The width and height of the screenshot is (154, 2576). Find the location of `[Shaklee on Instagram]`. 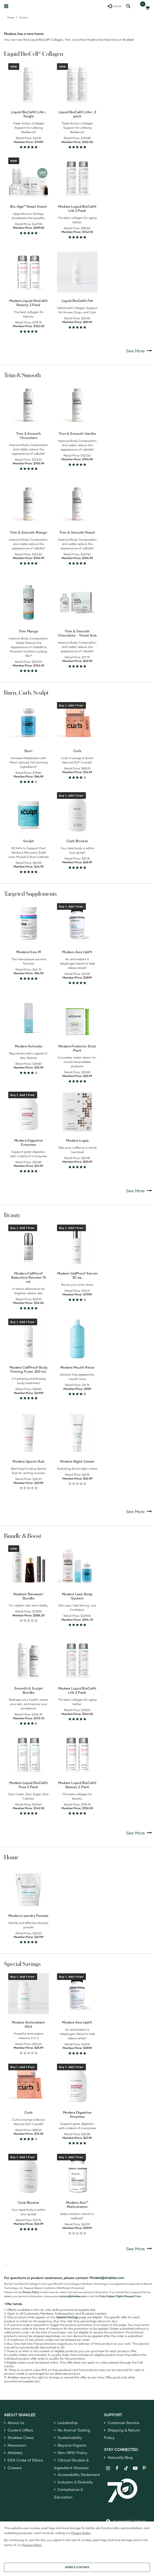

[Shaklee on Instagram] is located at coordinates (108, 2468).